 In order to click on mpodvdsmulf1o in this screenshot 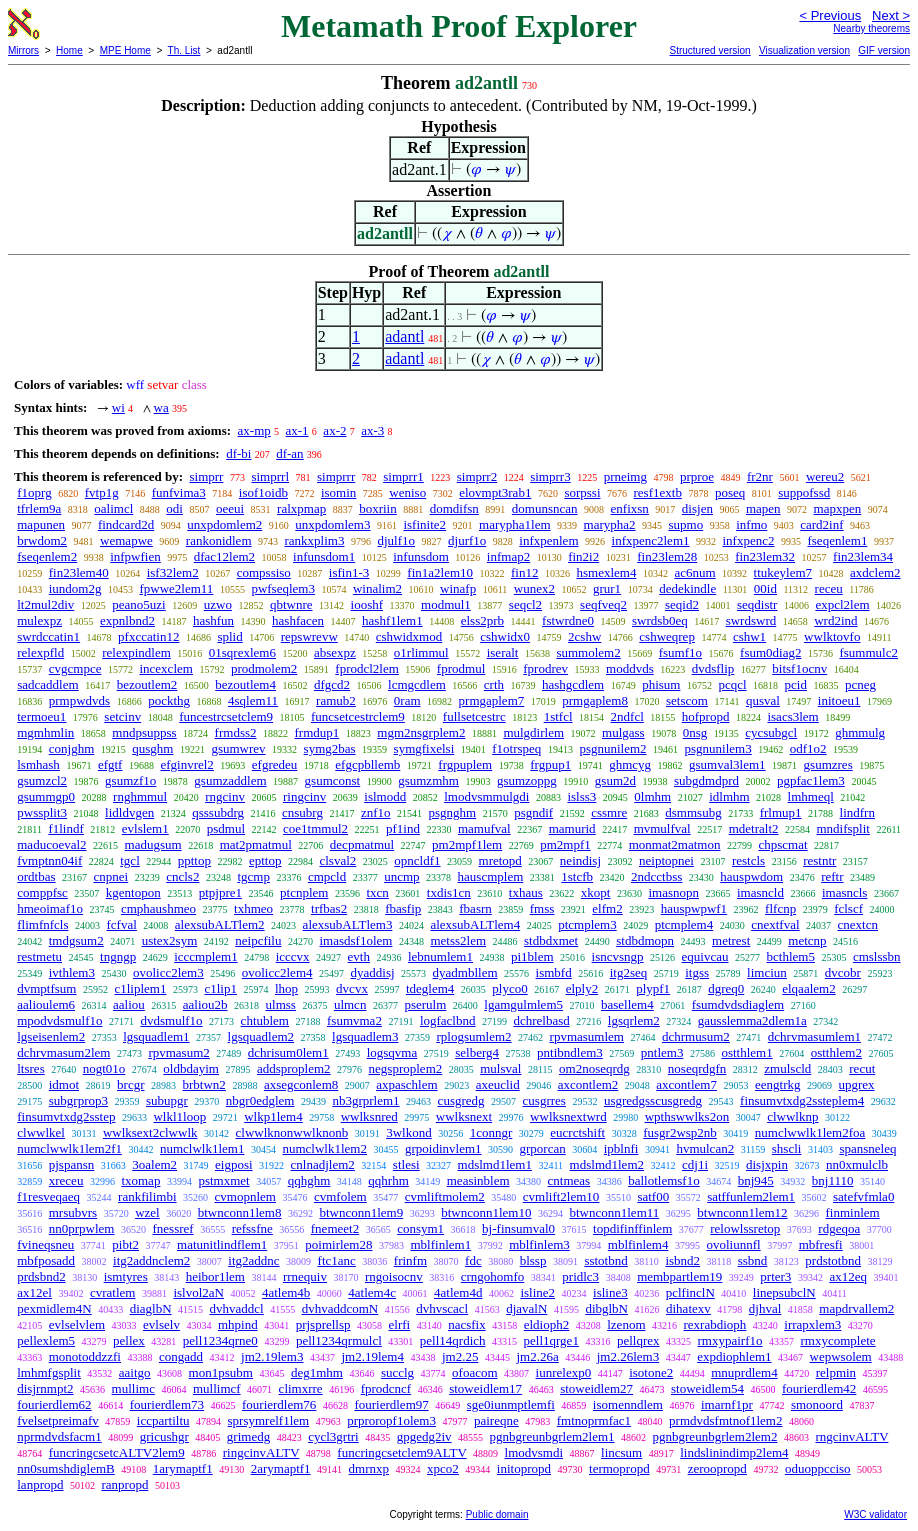, I will do `click(59, 1020)`.